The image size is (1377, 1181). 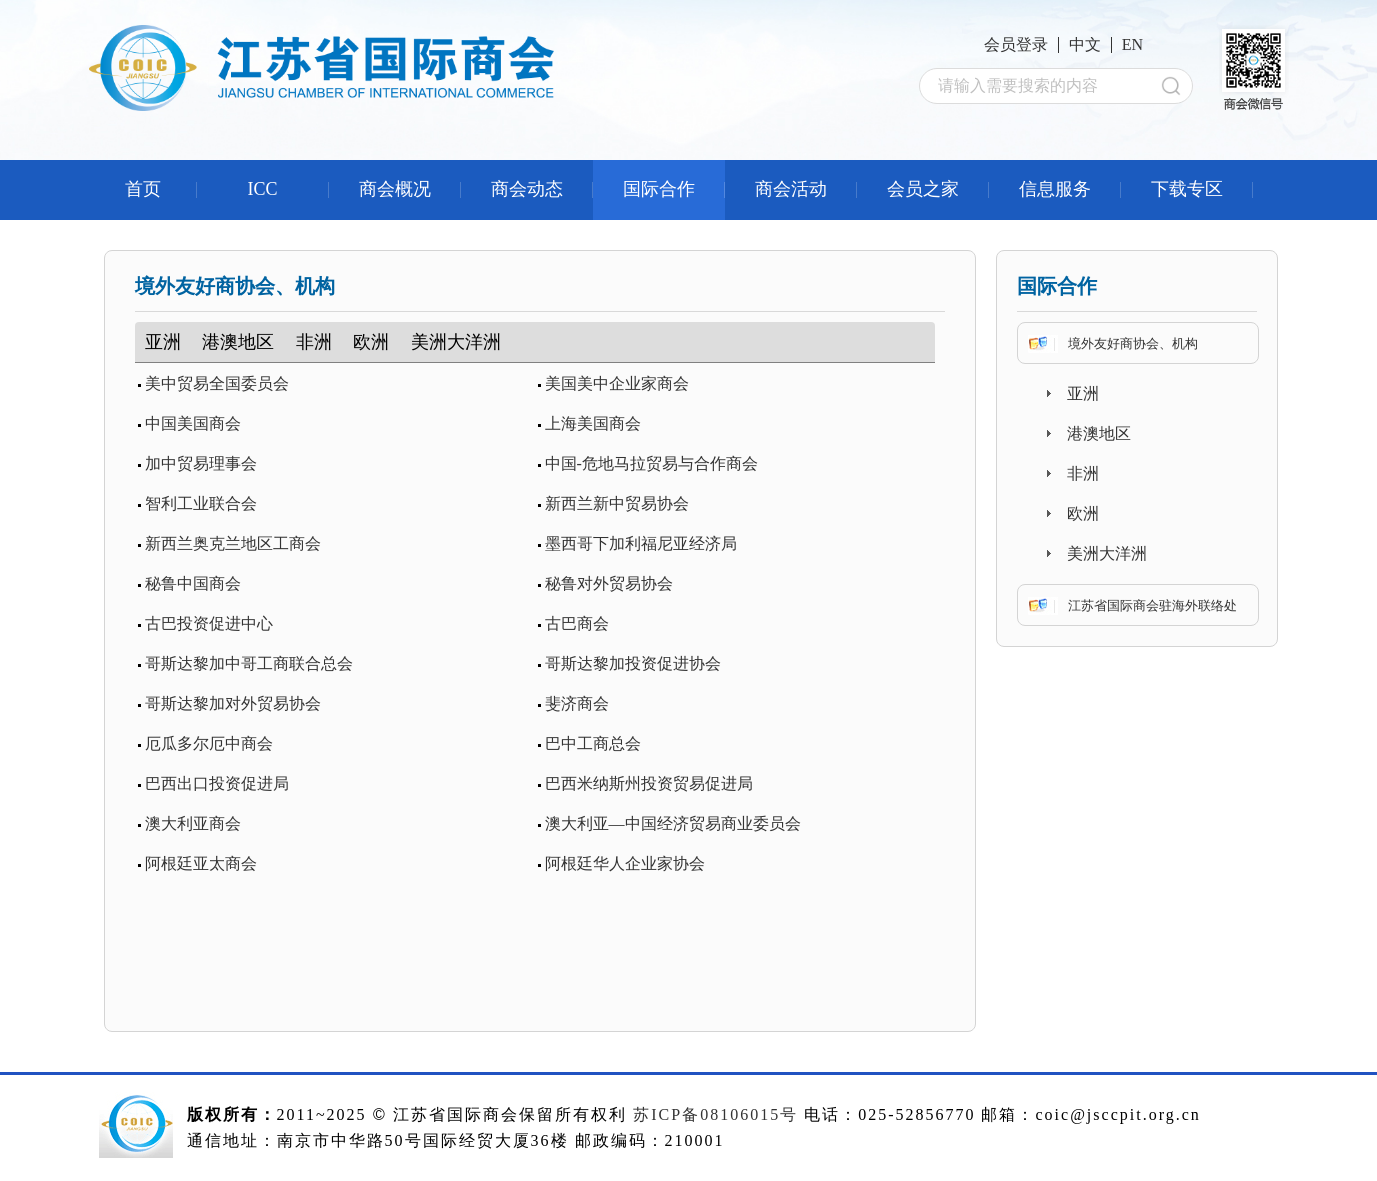 I want to click on 商会动态, so click(x=527, y=189).